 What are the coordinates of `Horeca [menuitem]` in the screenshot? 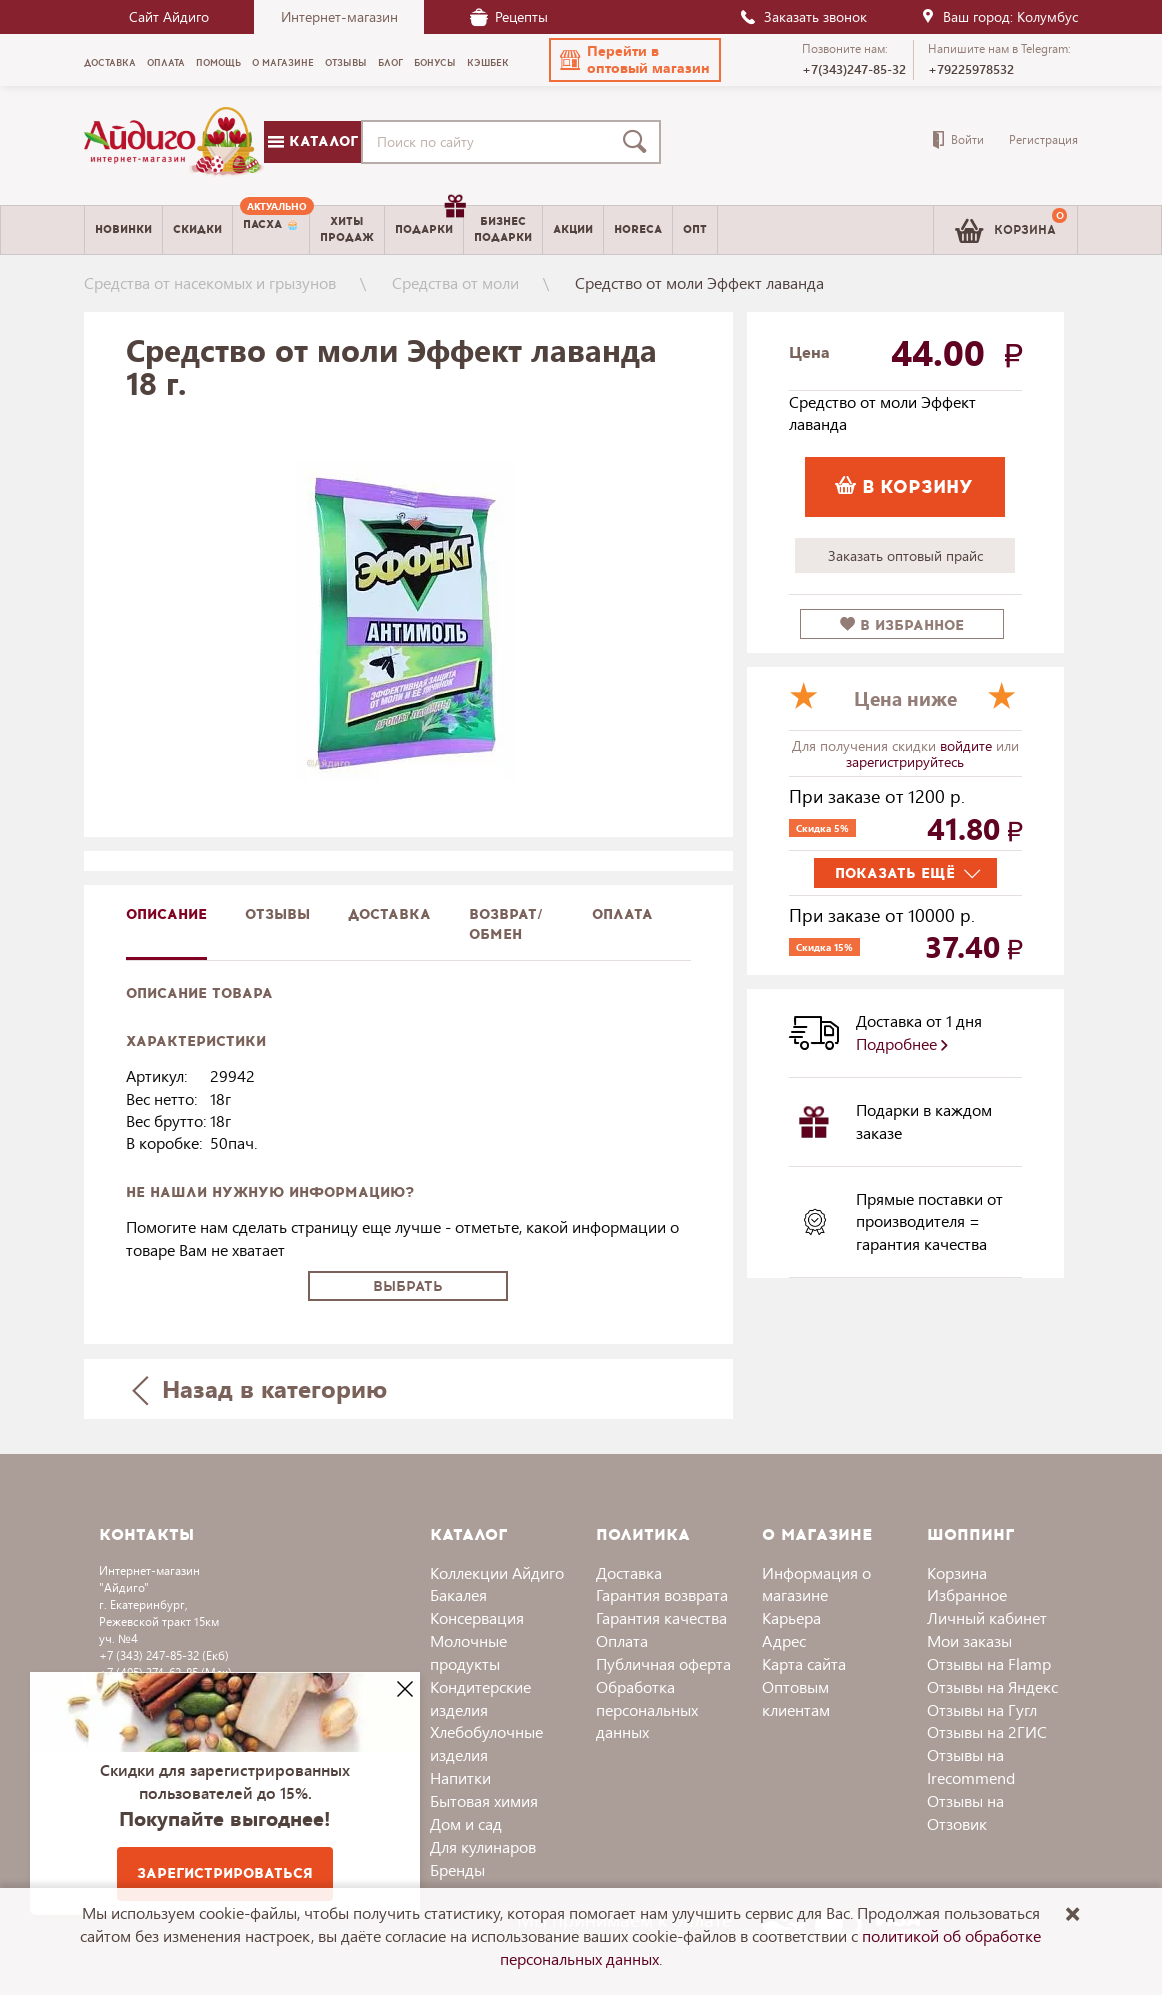 It's located at (638, 229).